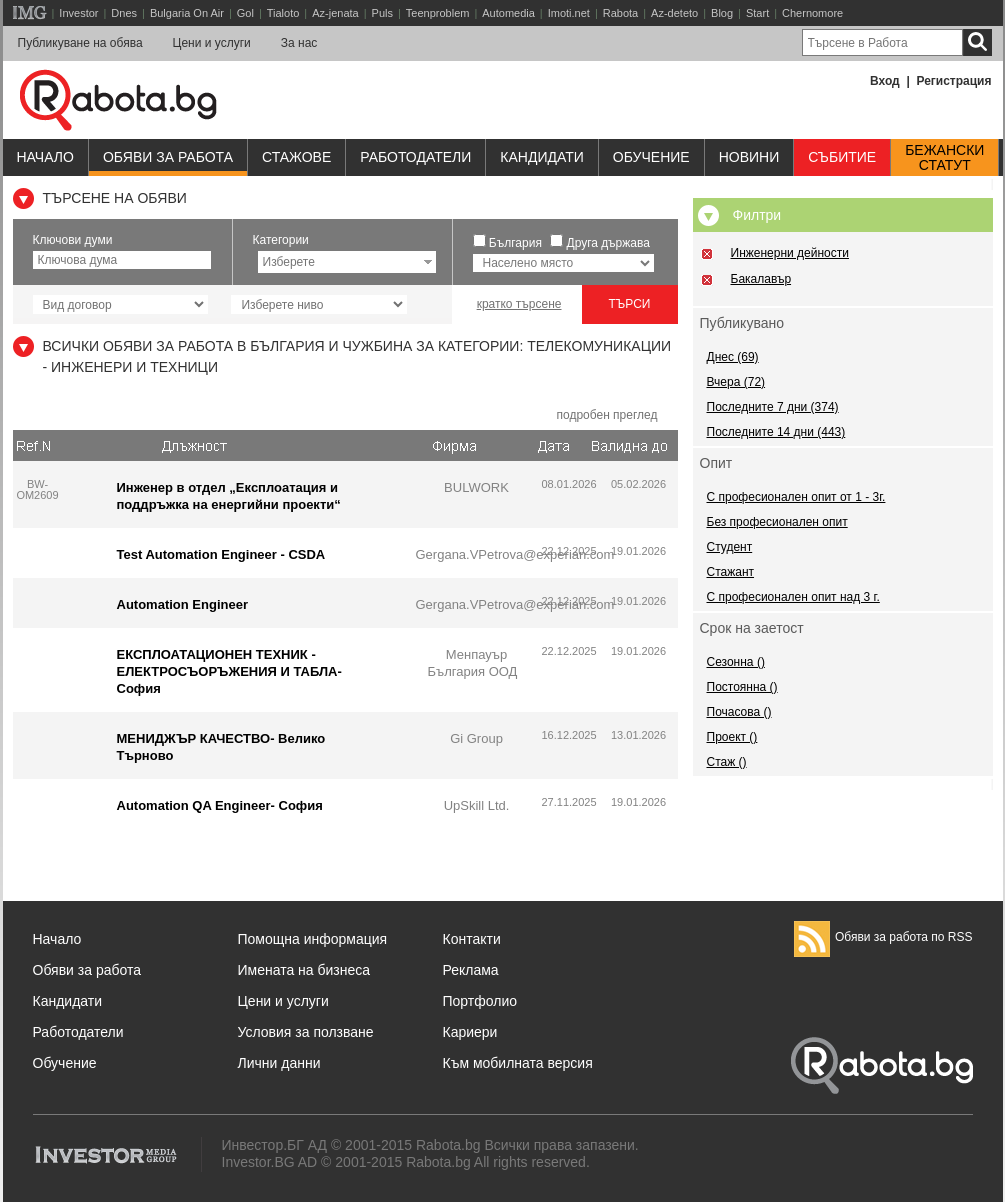 The height and width of the screenshot is (1202, 1005). What do you see at coordinates (953, 81) in the screenshot?
I see `Регистрация` at bounding box center [953, 81].